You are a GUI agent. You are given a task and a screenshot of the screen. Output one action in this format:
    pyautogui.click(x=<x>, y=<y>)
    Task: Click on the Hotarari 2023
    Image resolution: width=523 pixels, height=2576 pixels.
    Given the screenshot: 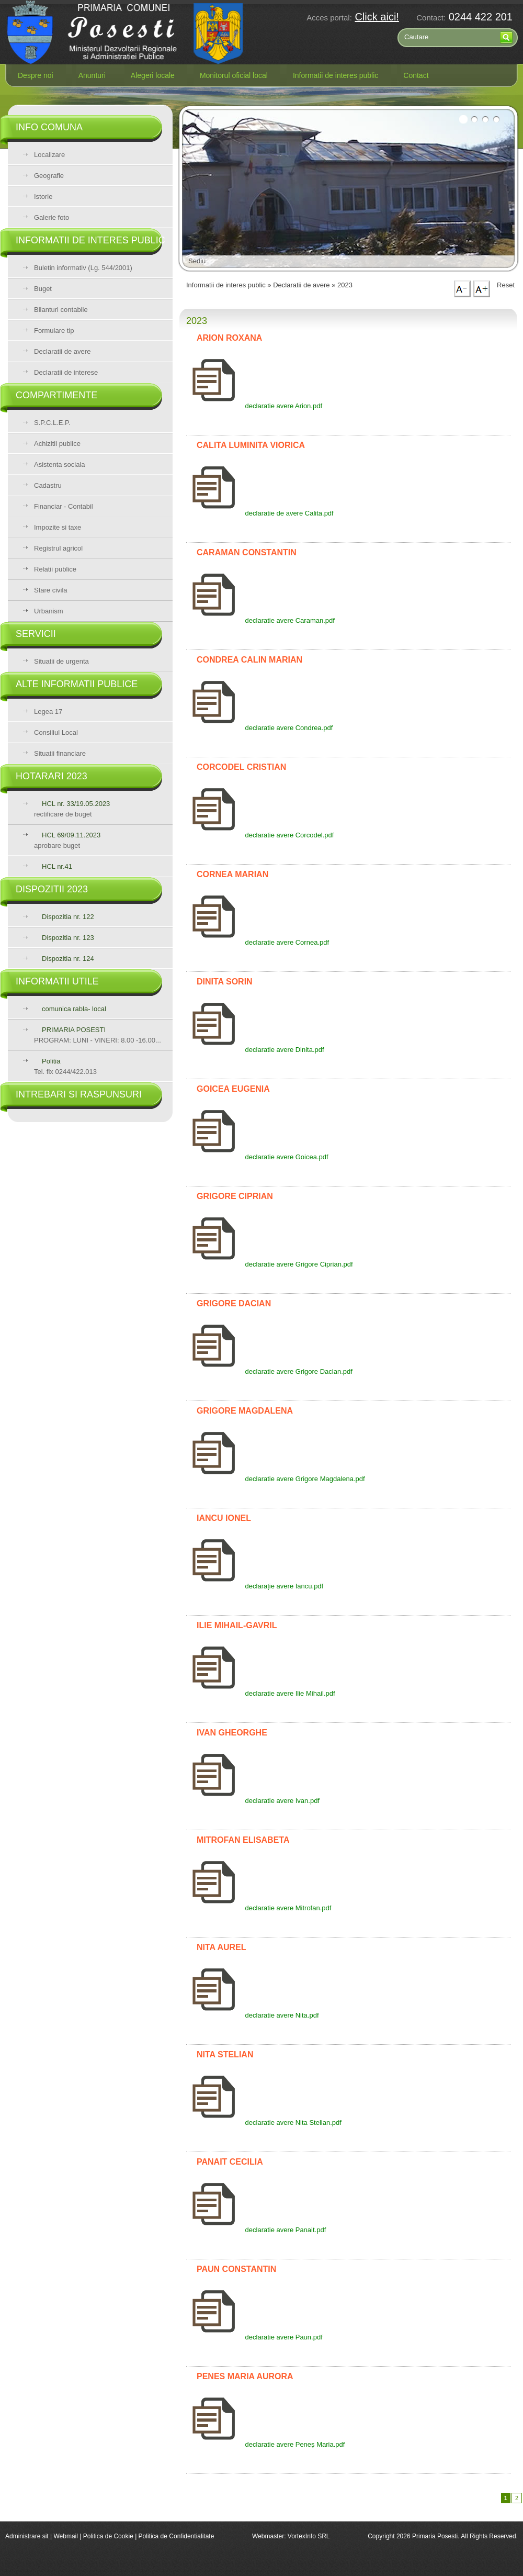 What is the action you would take?
    pyautogui.click(x=51, y=776)
    